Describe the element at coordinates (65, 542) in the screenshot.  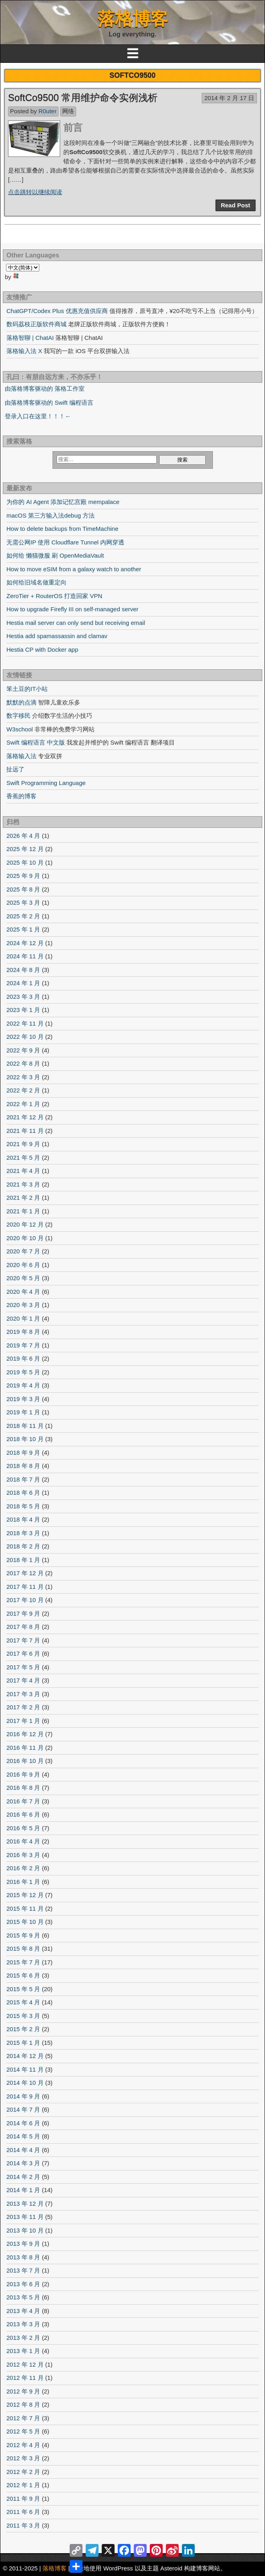
I see `无需公网IP 使用 Cloudflare Tunnel 内网穿透` at that location.